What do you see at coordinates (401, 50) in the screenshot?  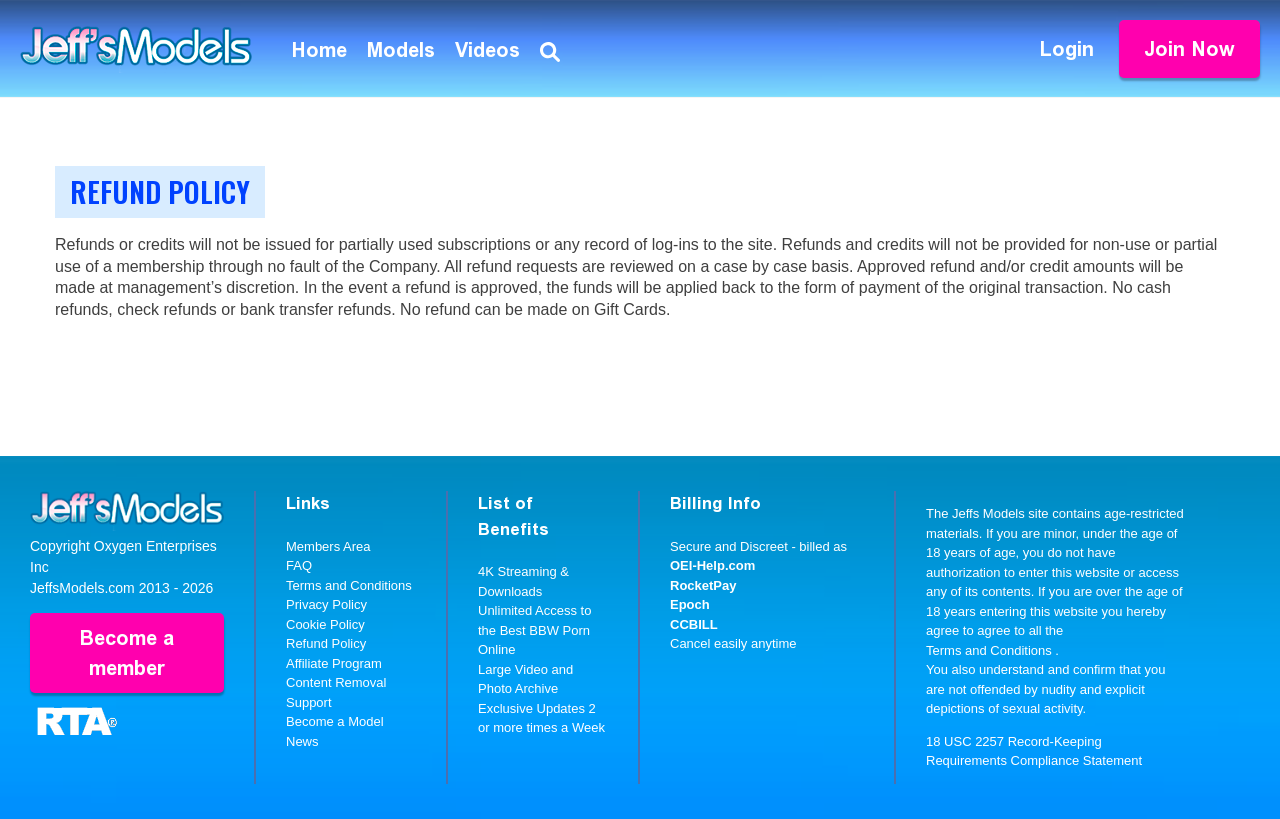 I see `Models` at bounding box center [401, 50].